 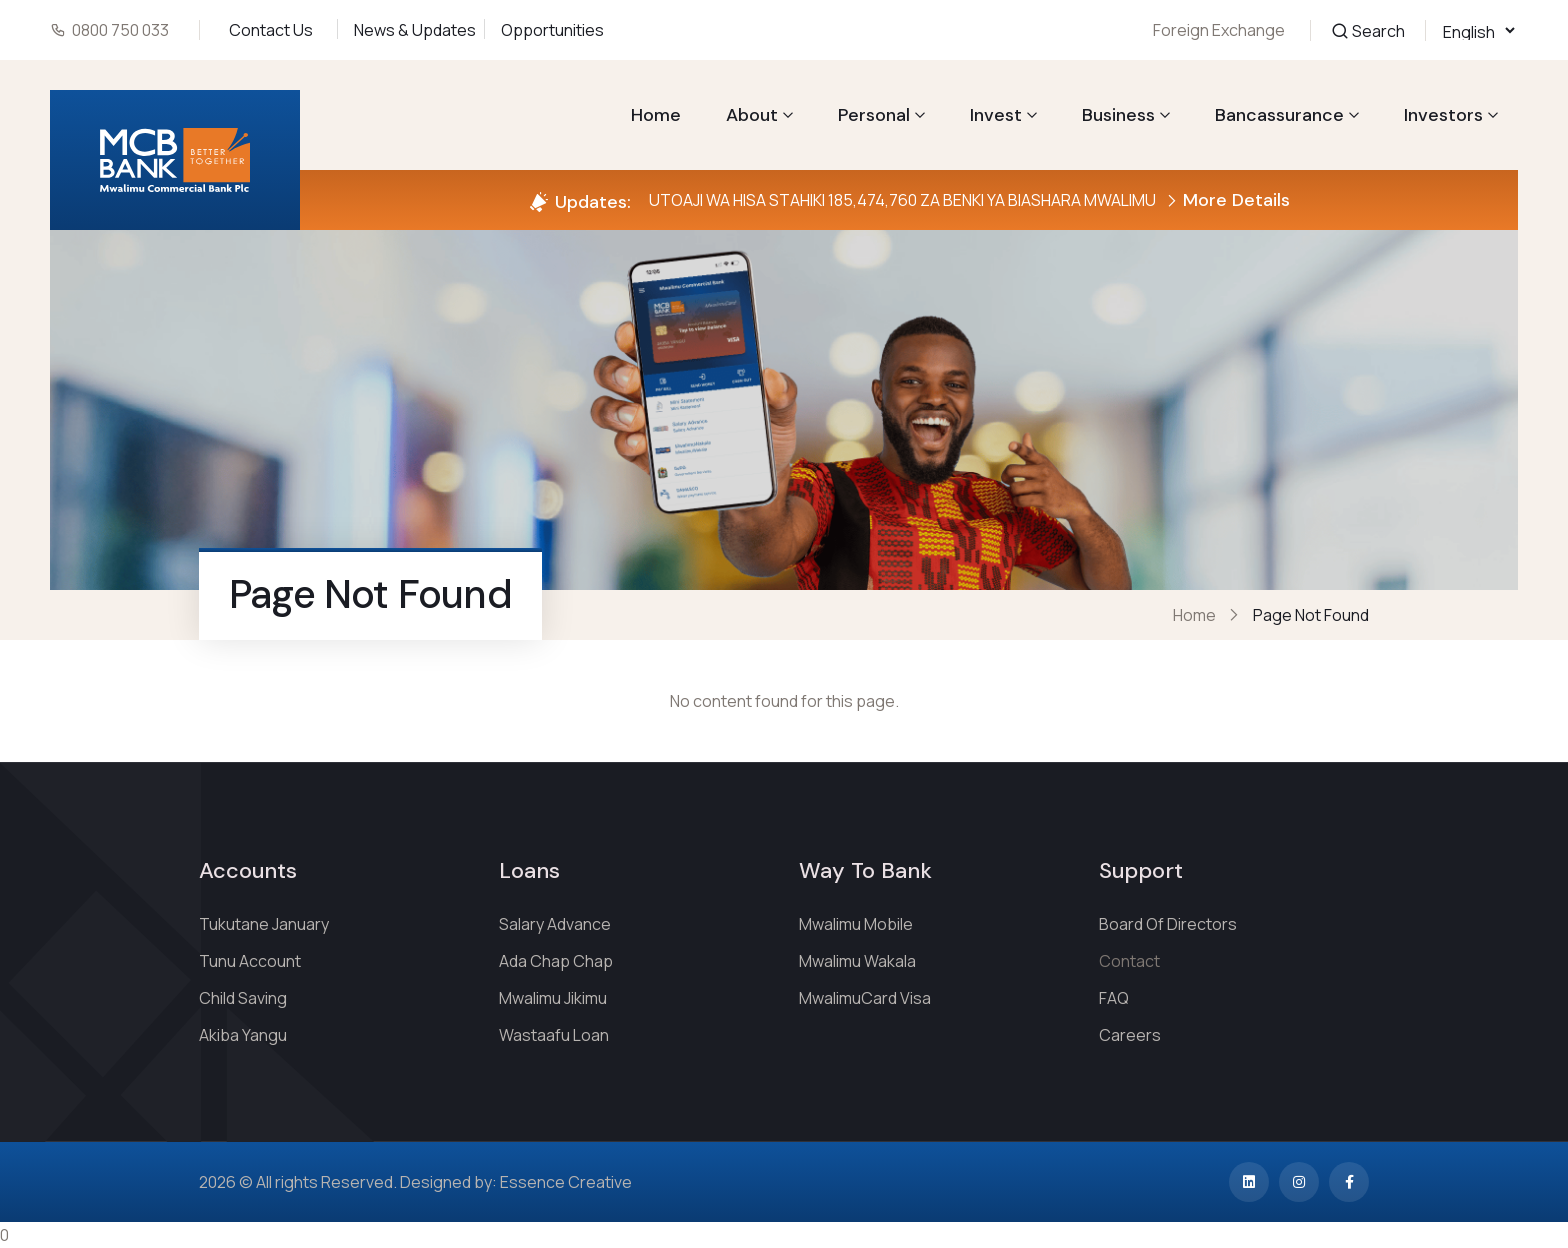 What do you see at coordinates (1114, 998) in the screenshot?
I see `FAQ` at bounding box center [1114, 998].